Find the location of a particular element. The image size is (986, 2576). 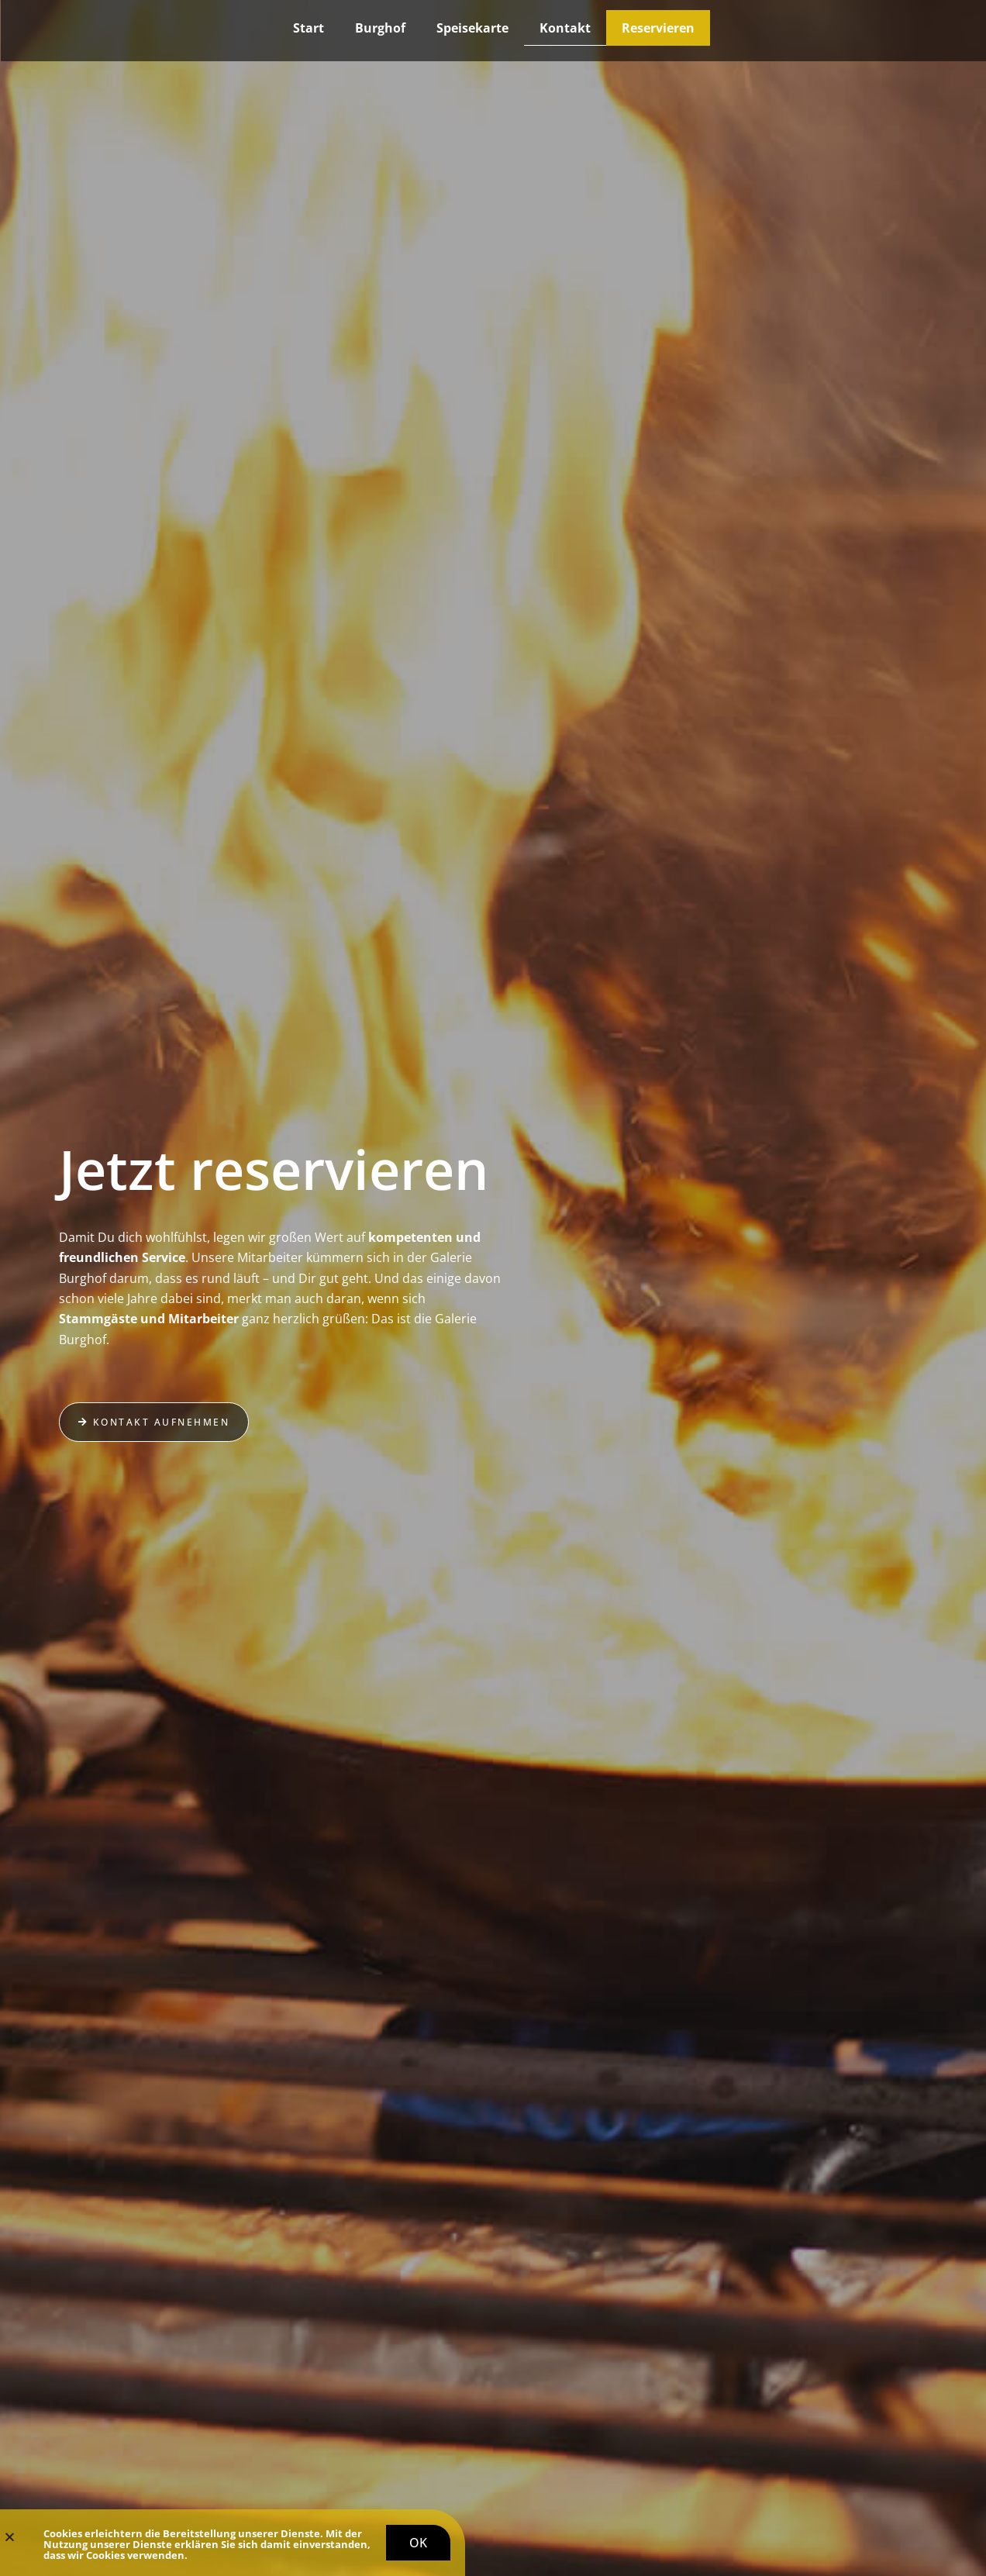

Start is located at coordinates (308, 27).